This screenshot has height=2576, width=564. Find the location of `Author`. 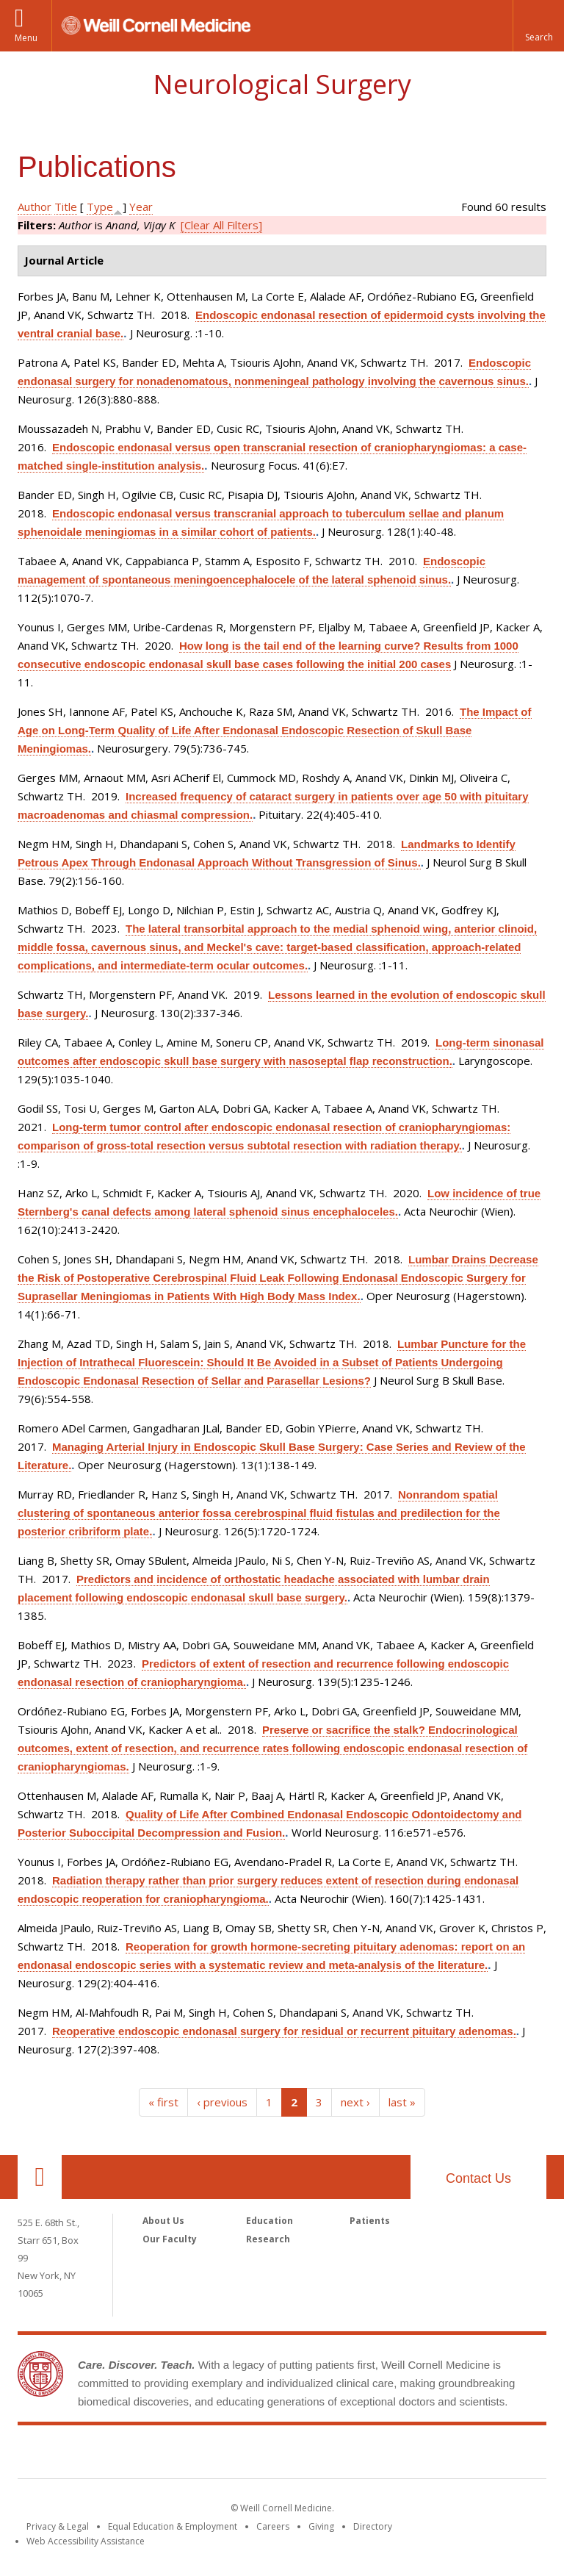

Author is located at coordinates (34, 206).